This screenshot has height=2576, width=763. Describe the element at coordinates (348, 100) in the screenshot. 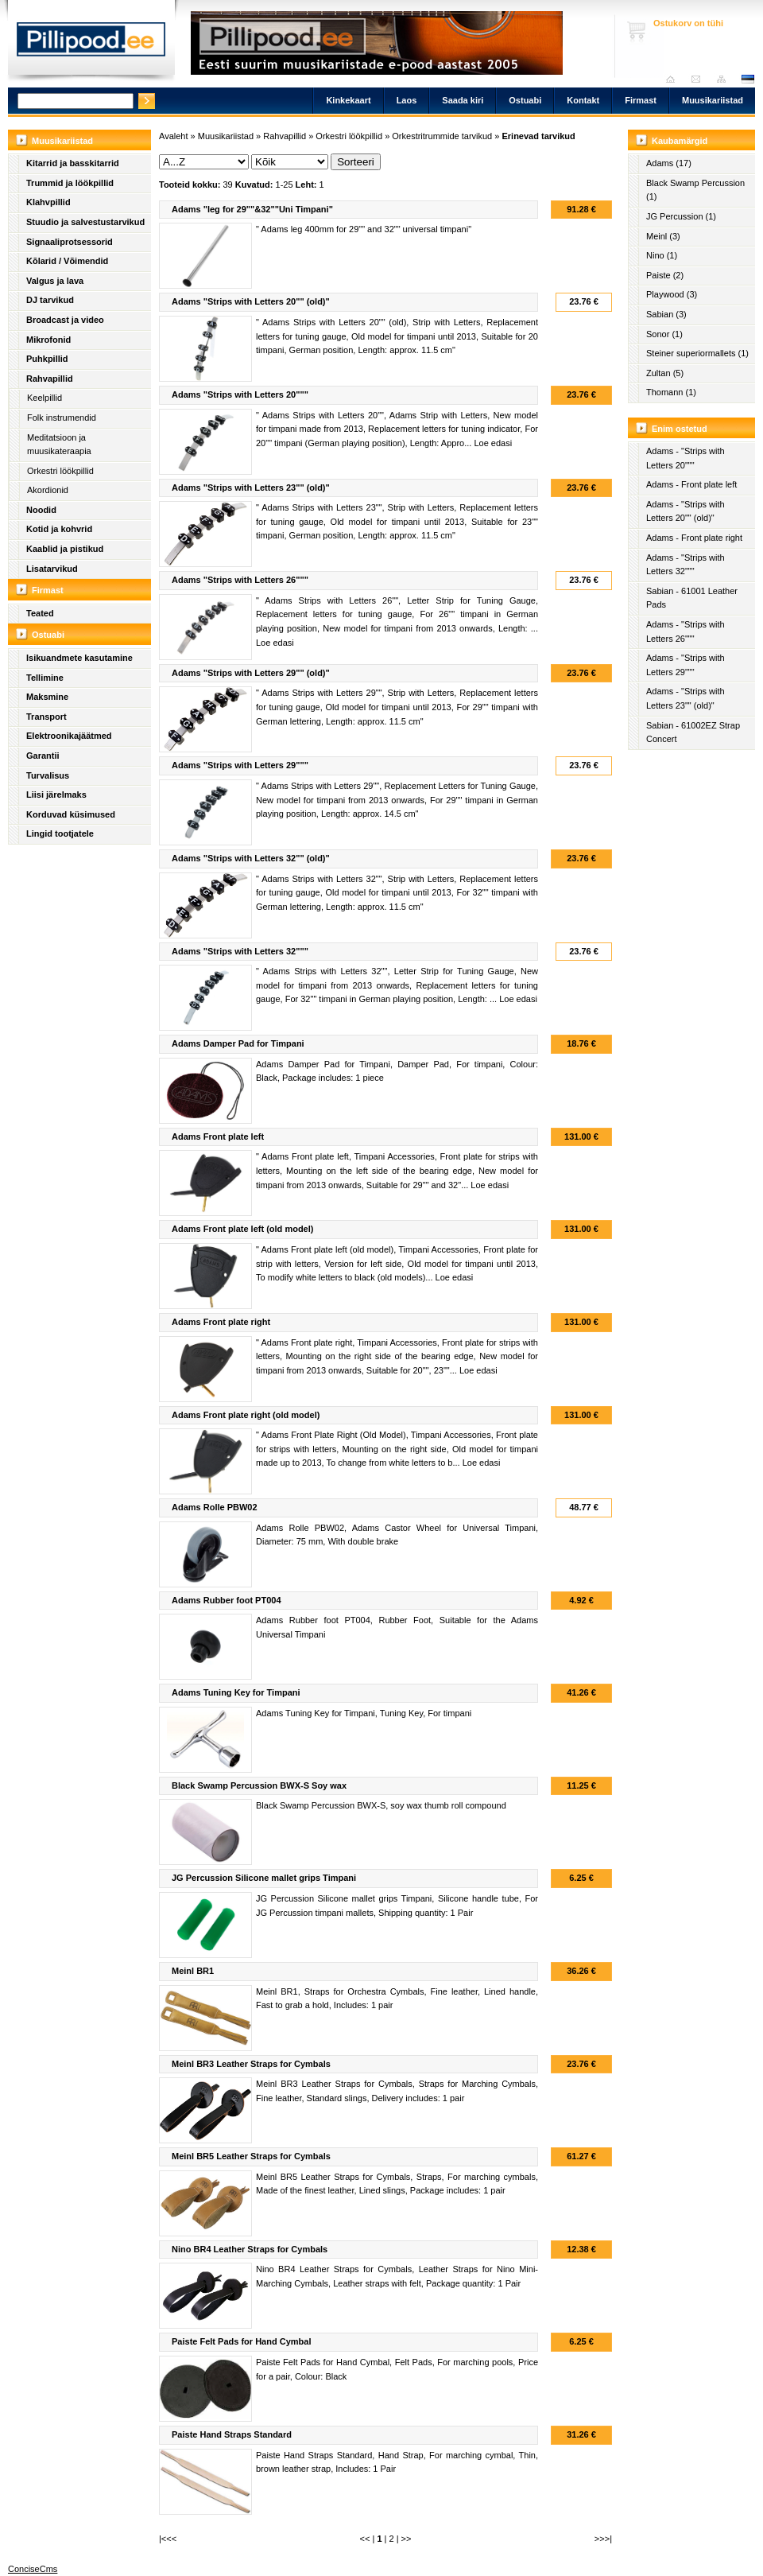

I see `Kinkekaart` at that location.